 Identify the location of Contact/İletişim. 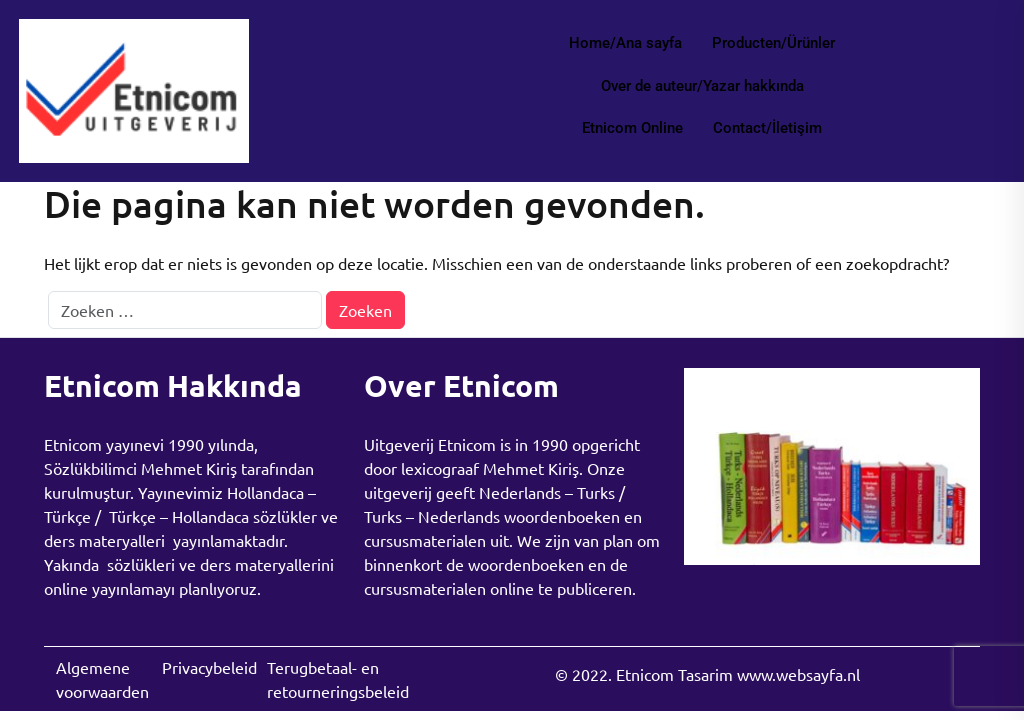
(767, 128).